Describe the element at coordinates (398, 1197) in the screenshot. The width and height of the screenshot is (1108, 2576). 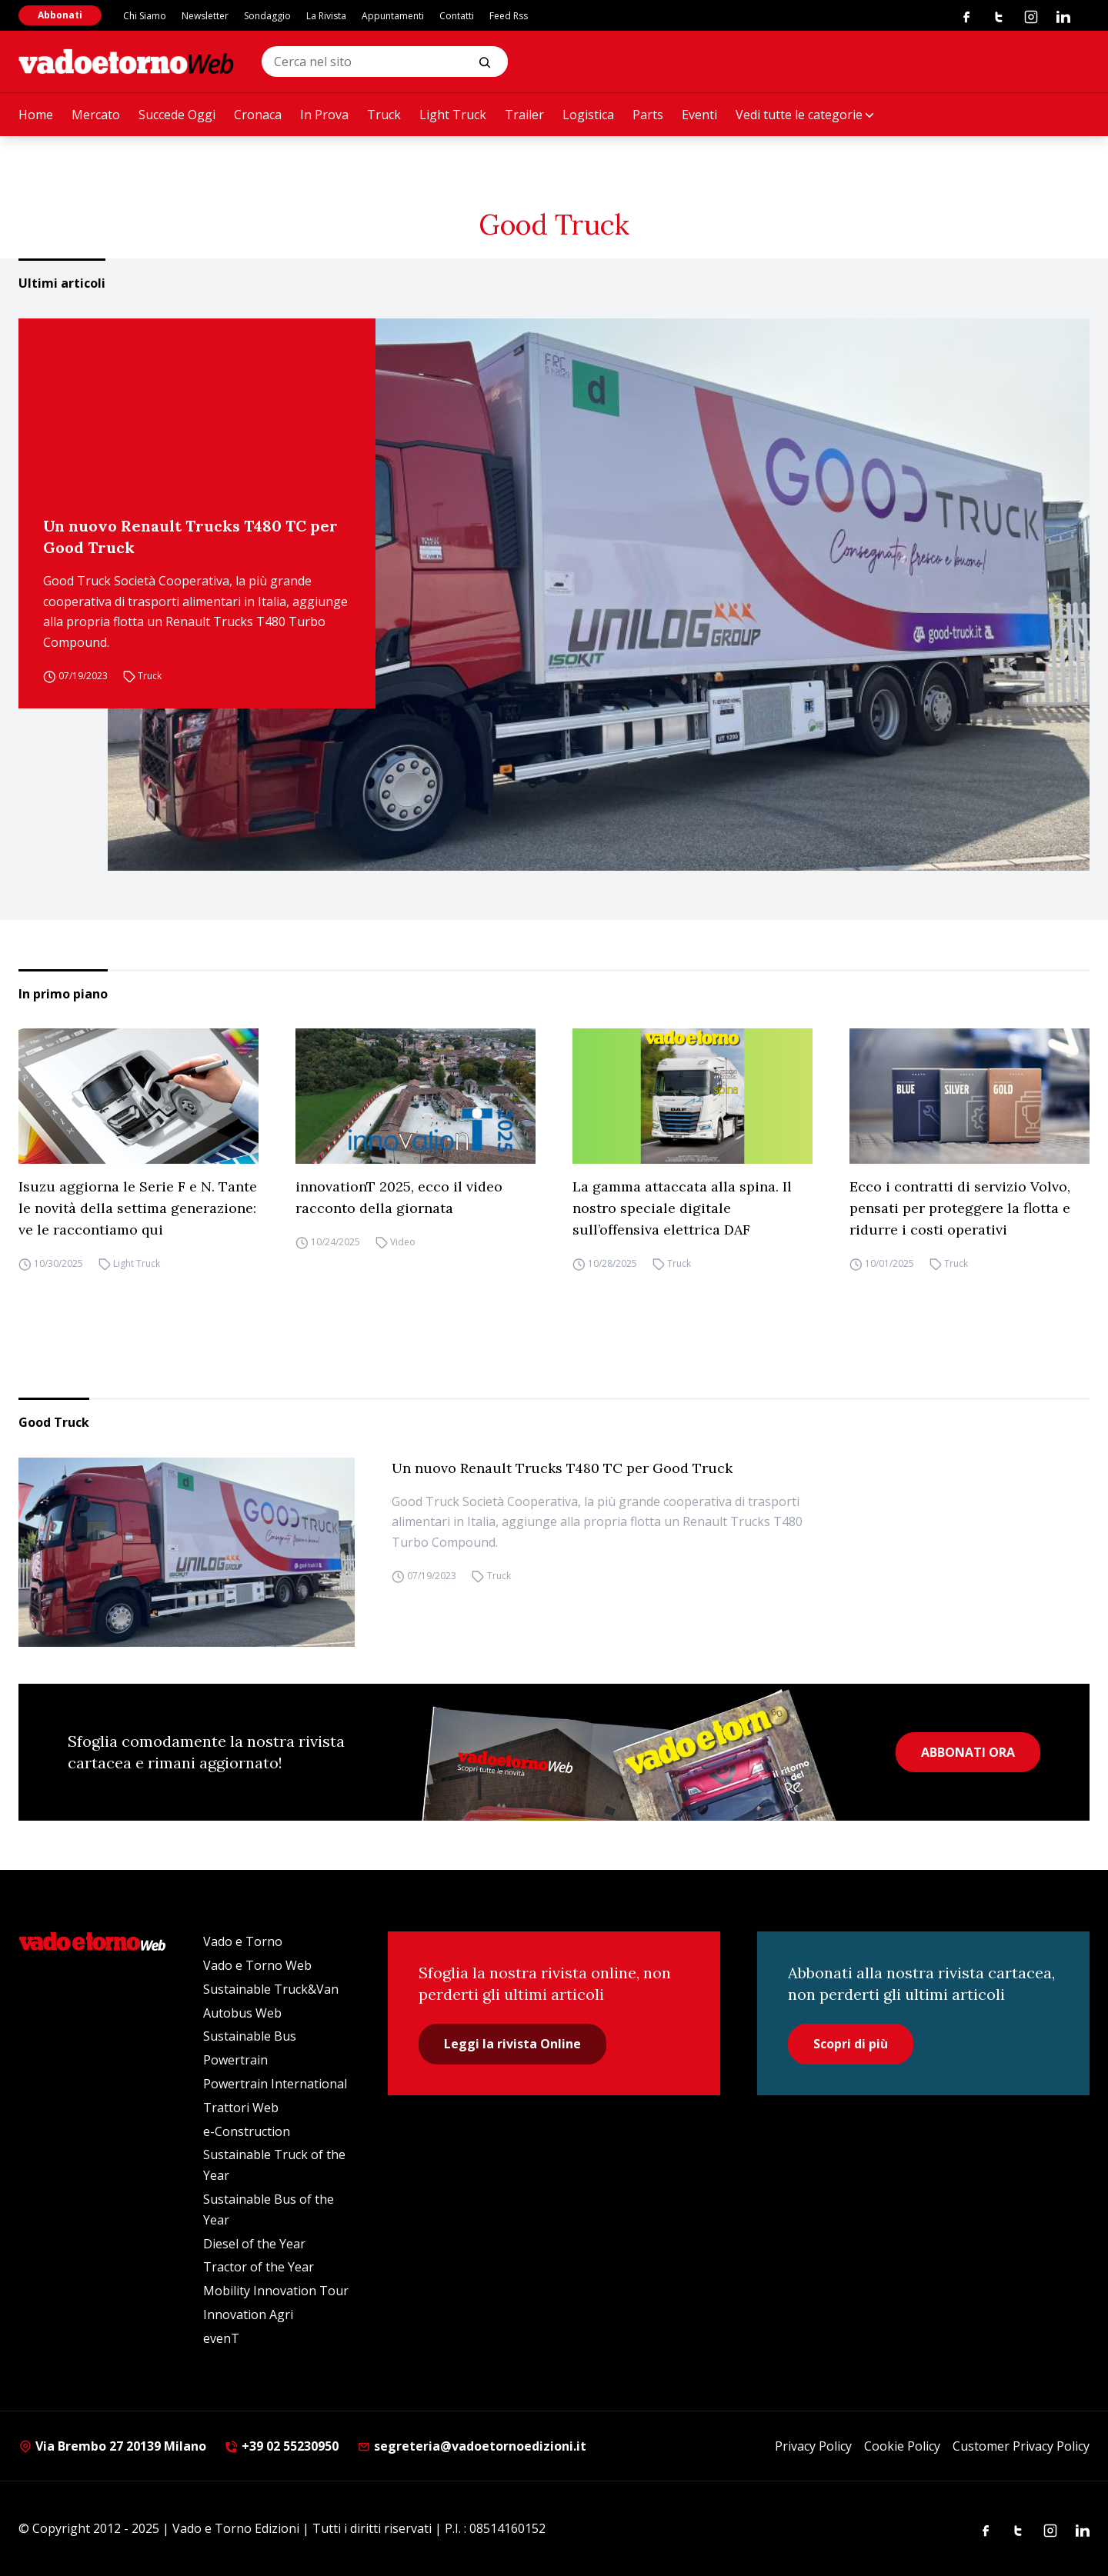
I see `innovationT 2025, ecco il video racconto della giornata` at that location.